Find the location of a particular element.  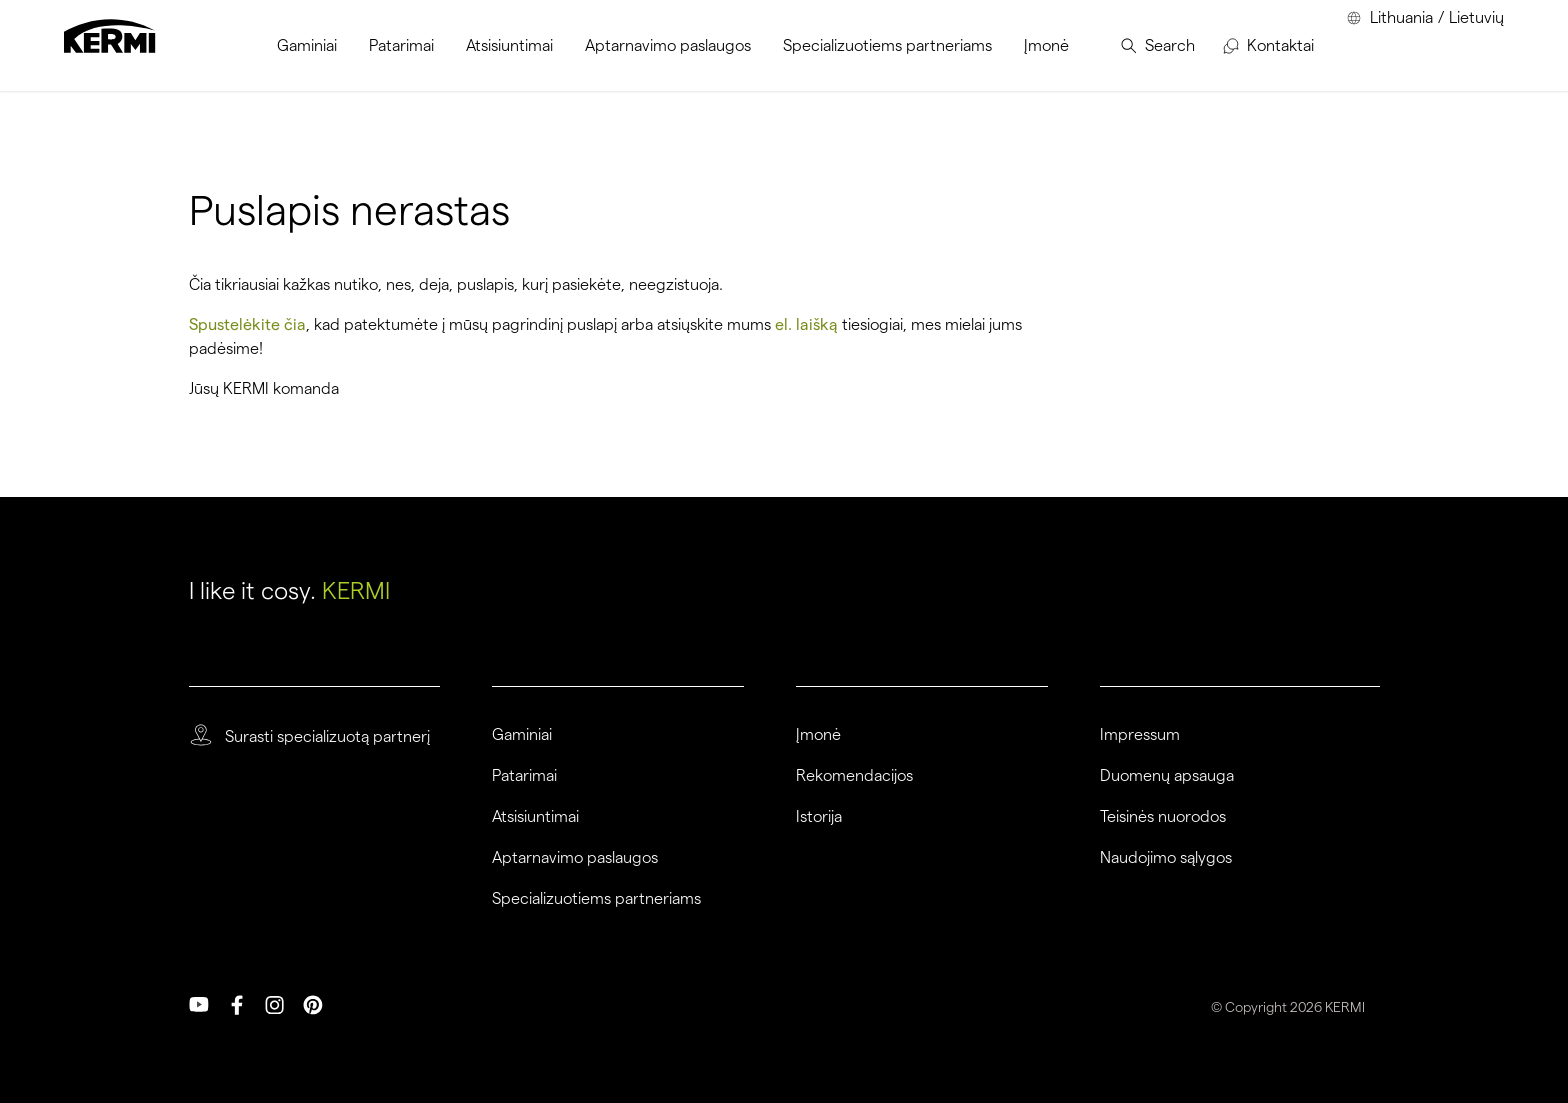

Patarimai is located at coordinates (524, 776).